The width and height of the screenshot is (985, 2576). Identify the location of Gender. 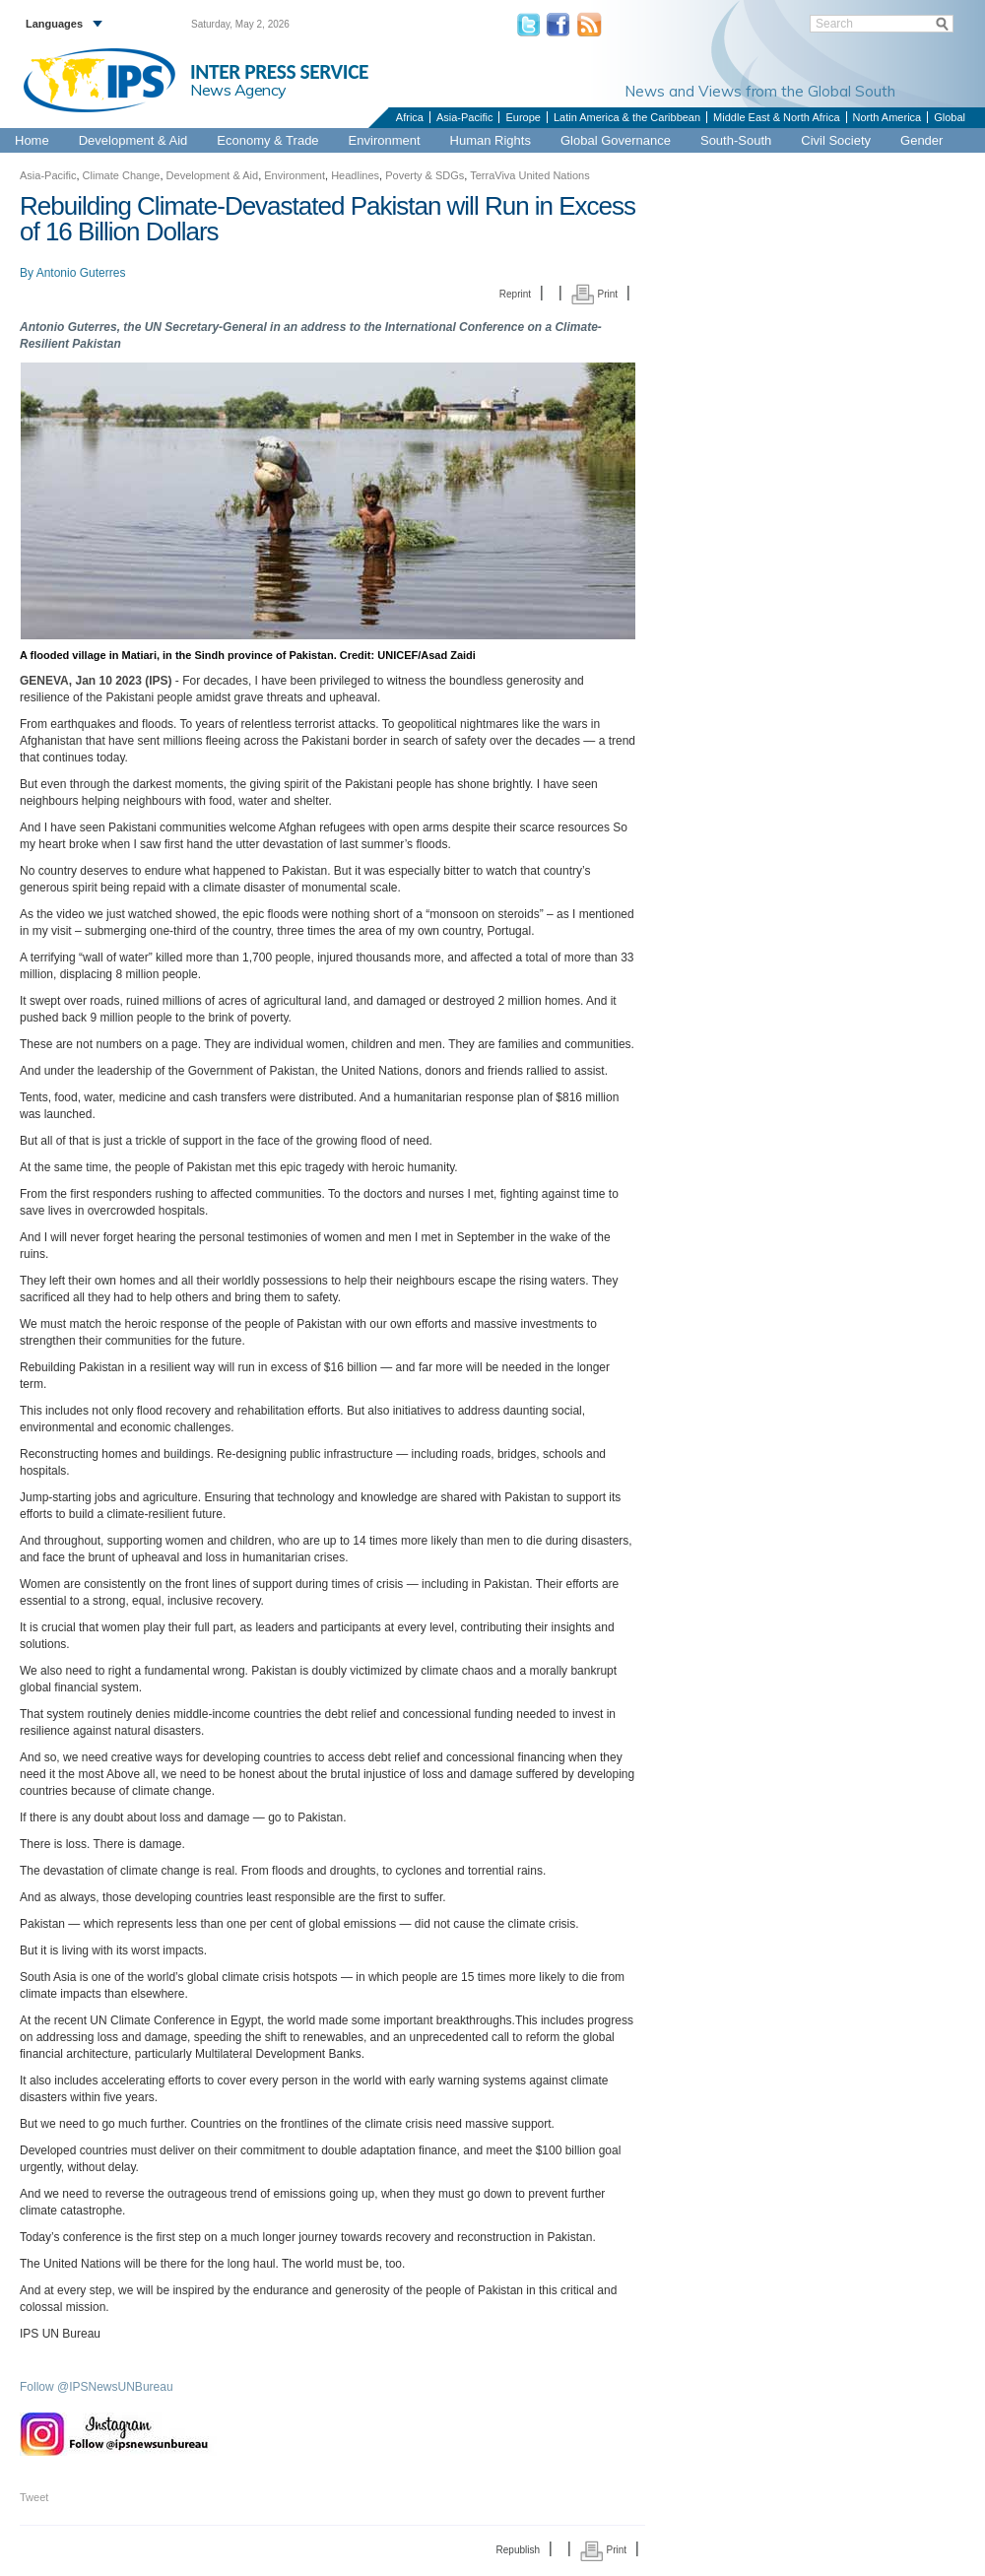
(921, 140).